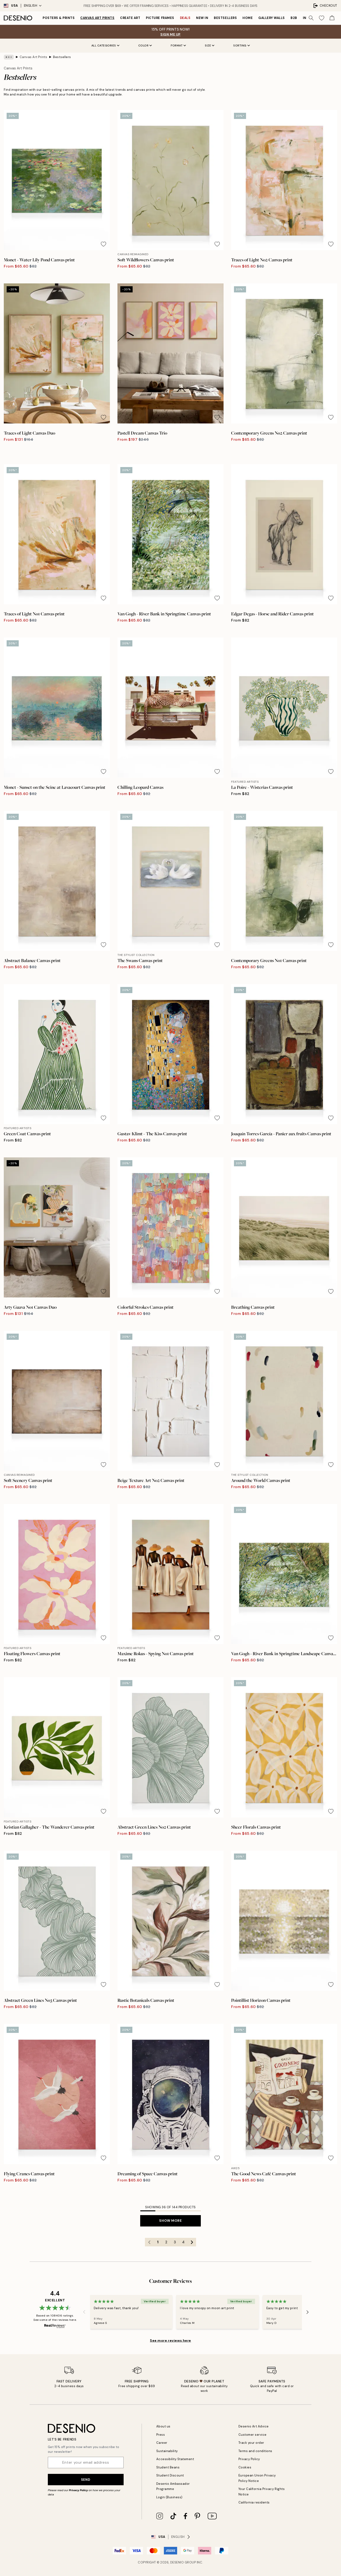  Describe the element at coordinates (209, 45) in the screenshot. I see `Size` at that location.